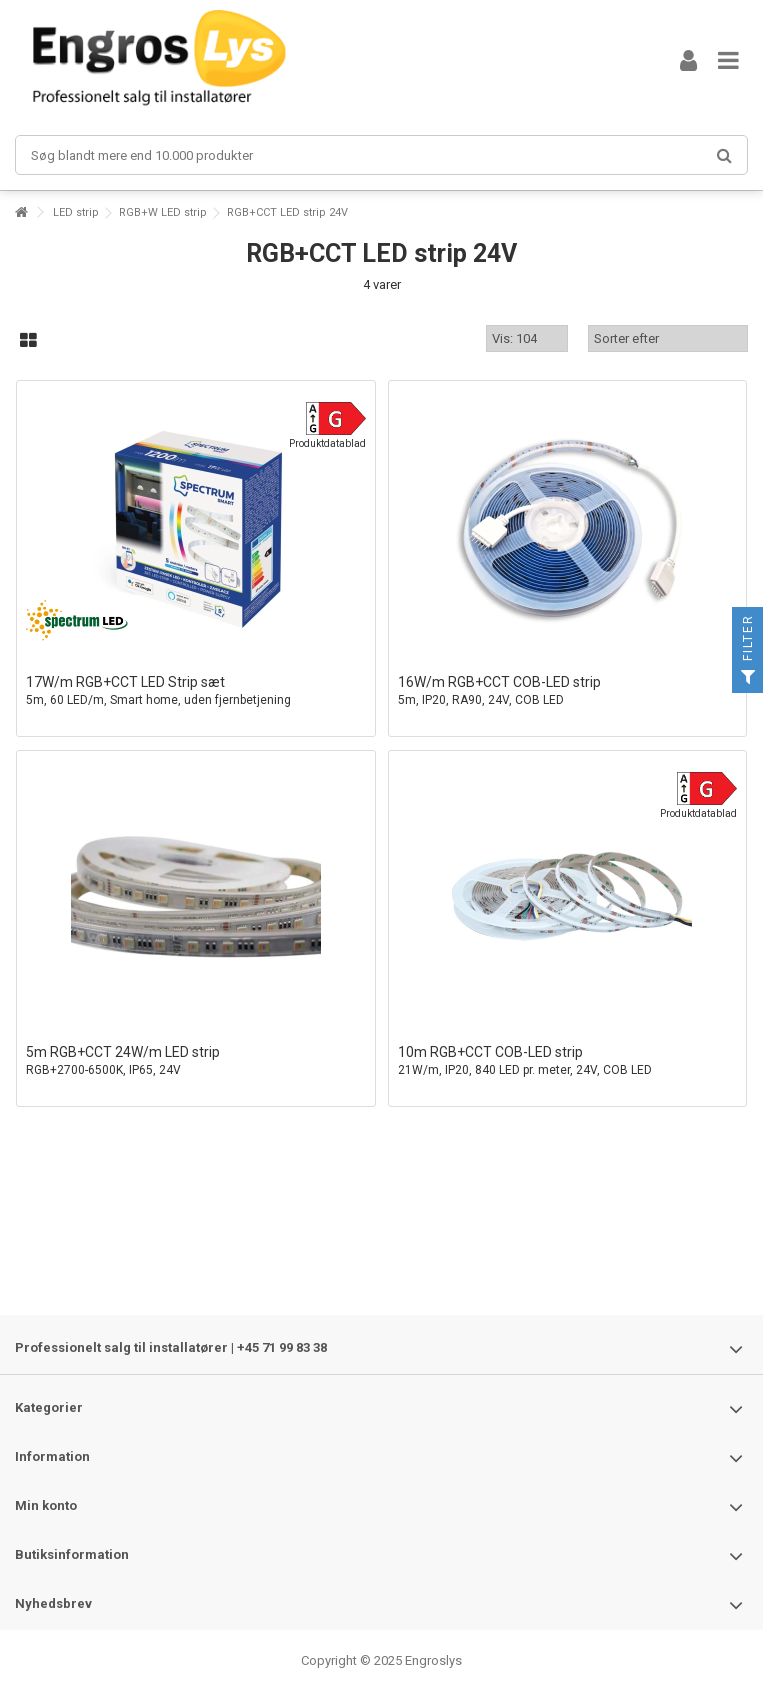 This screenshot has width=763, height=1691. What do you see at coordinates (46, 1505) in the screenshot?
I see `Min konto` at bounding box center [46, 1505].